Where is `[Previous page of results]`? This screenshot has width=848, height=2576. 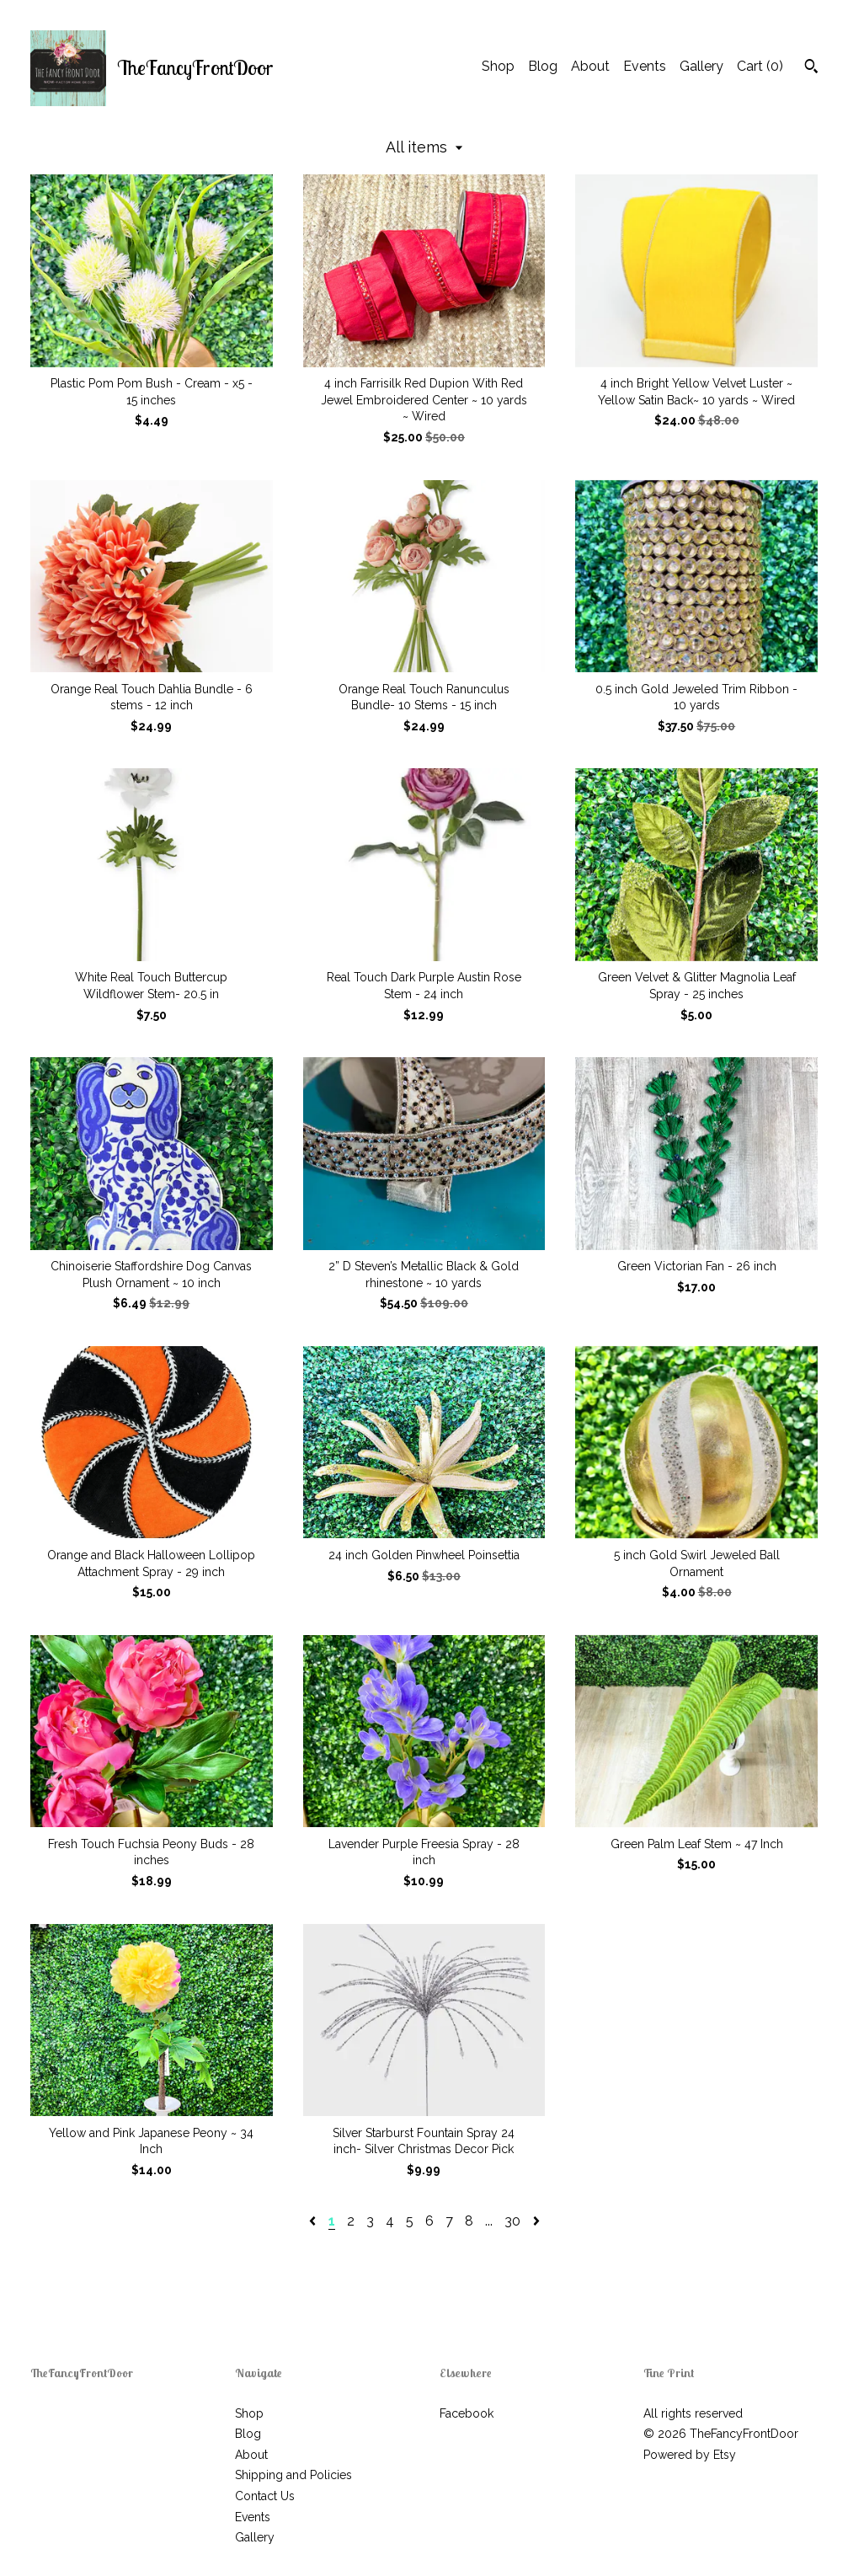
[Previous page of results] is located at coordinates (314, 2221).